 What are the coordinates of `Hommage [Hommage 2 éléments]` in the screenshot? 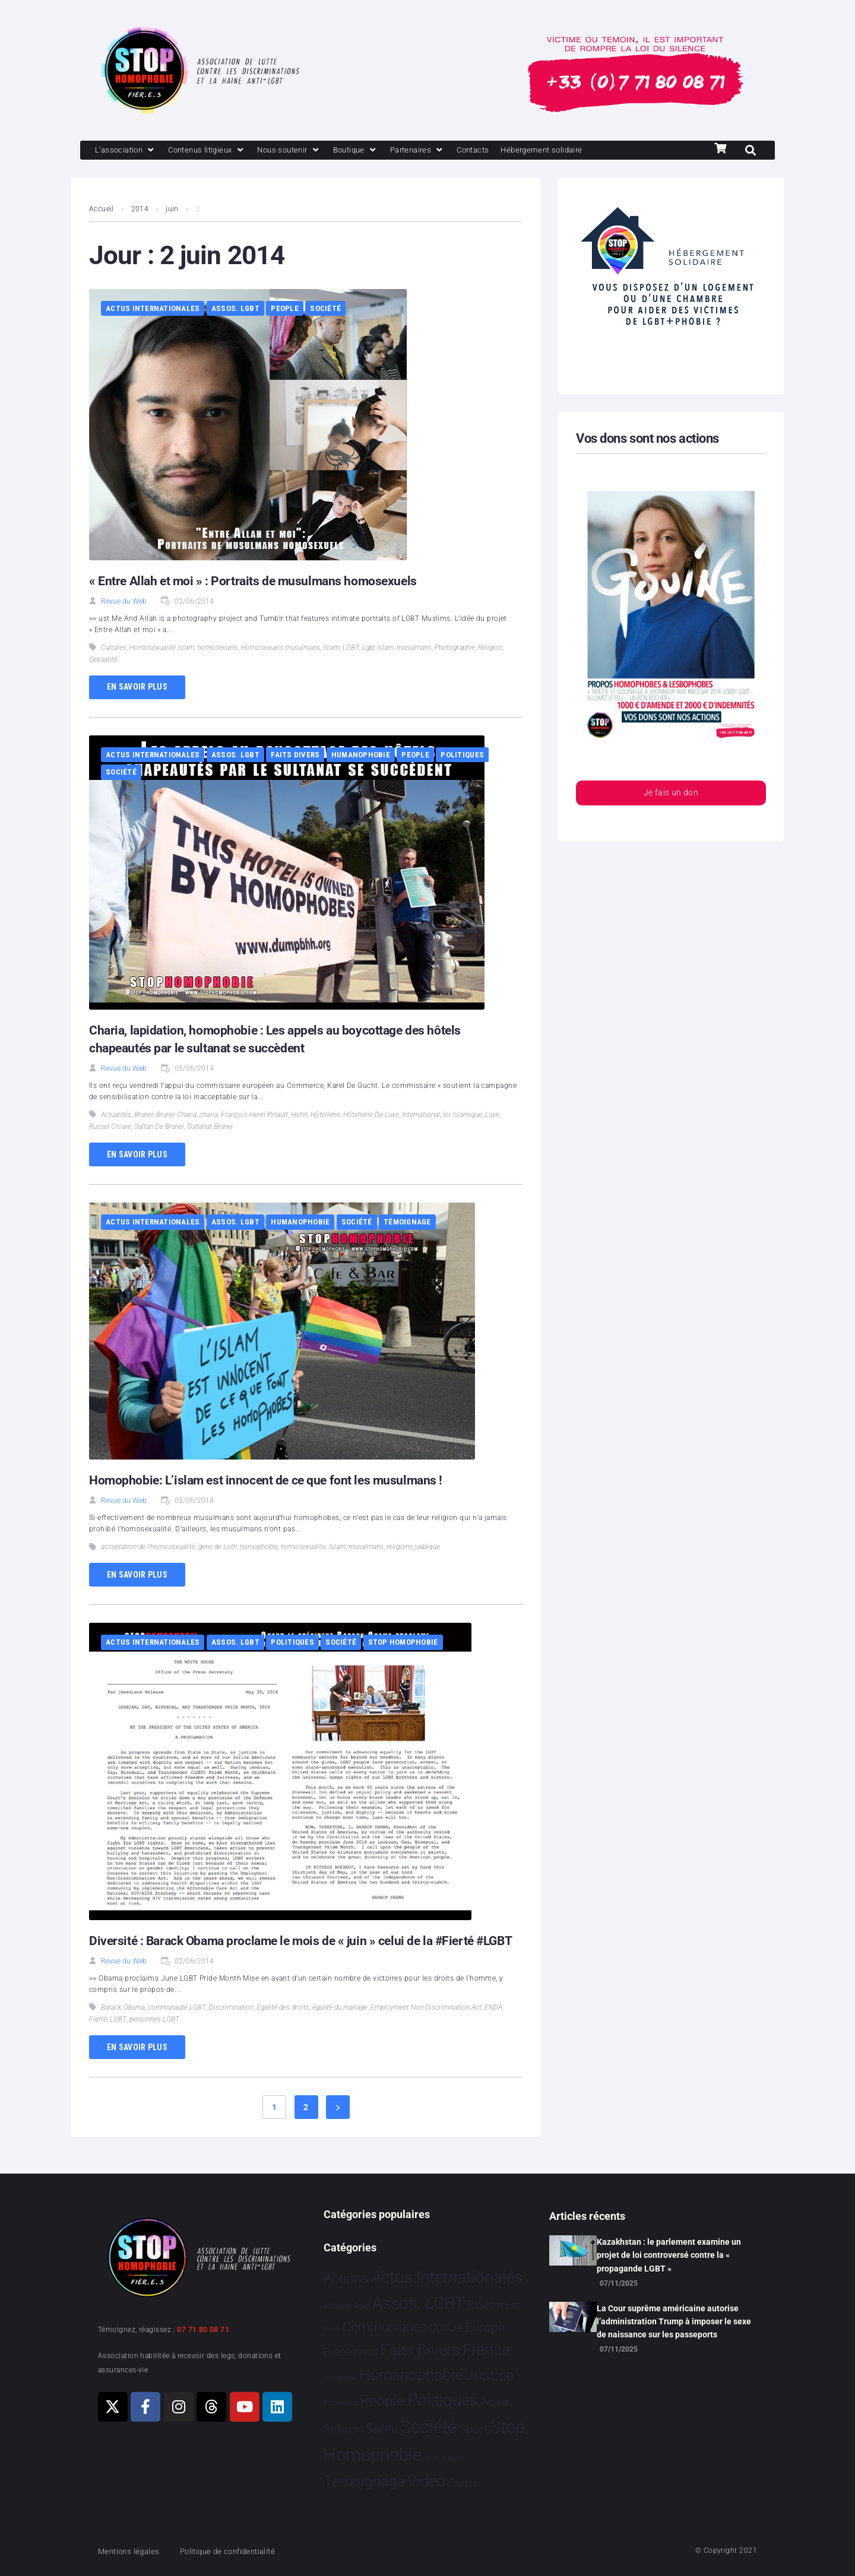 It's located at (340, 2378).